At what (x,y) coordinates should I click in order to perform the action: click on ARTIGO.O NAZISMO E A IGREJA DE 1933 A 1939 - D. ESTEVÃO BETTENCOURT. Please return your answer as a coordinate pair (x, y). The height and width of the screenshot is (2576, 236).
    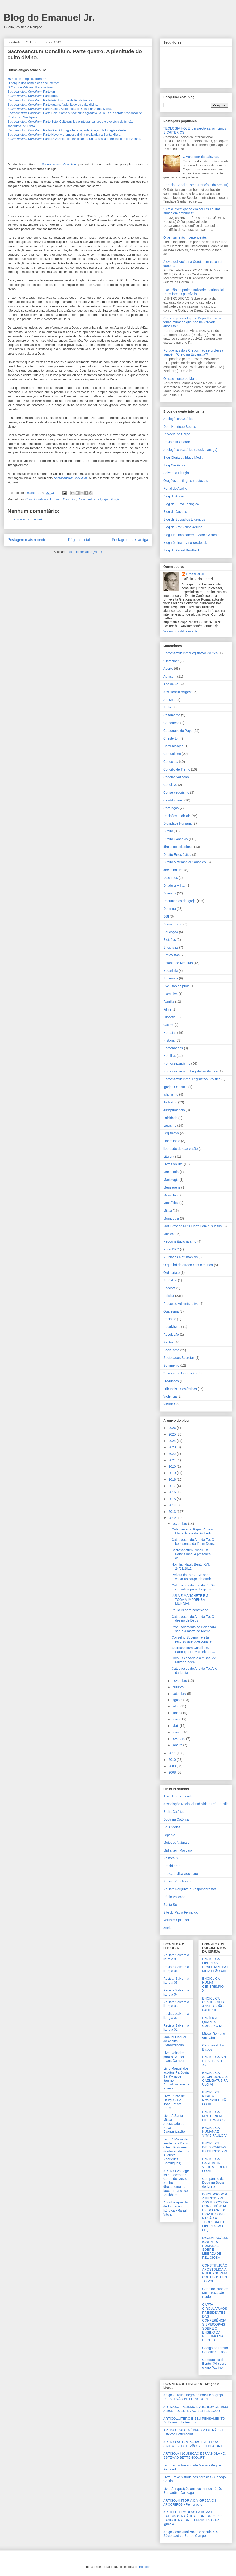
    Looking at the image, I should click on (195, 2409).